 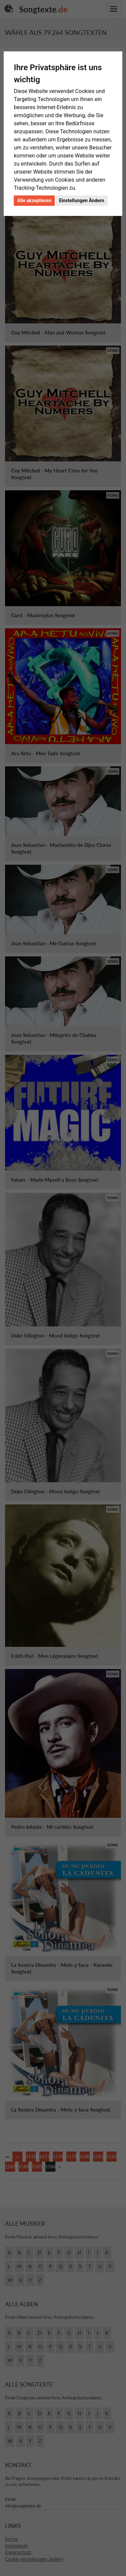 I want to click on Einstellungen Ändern, so click(x=81, y=200).